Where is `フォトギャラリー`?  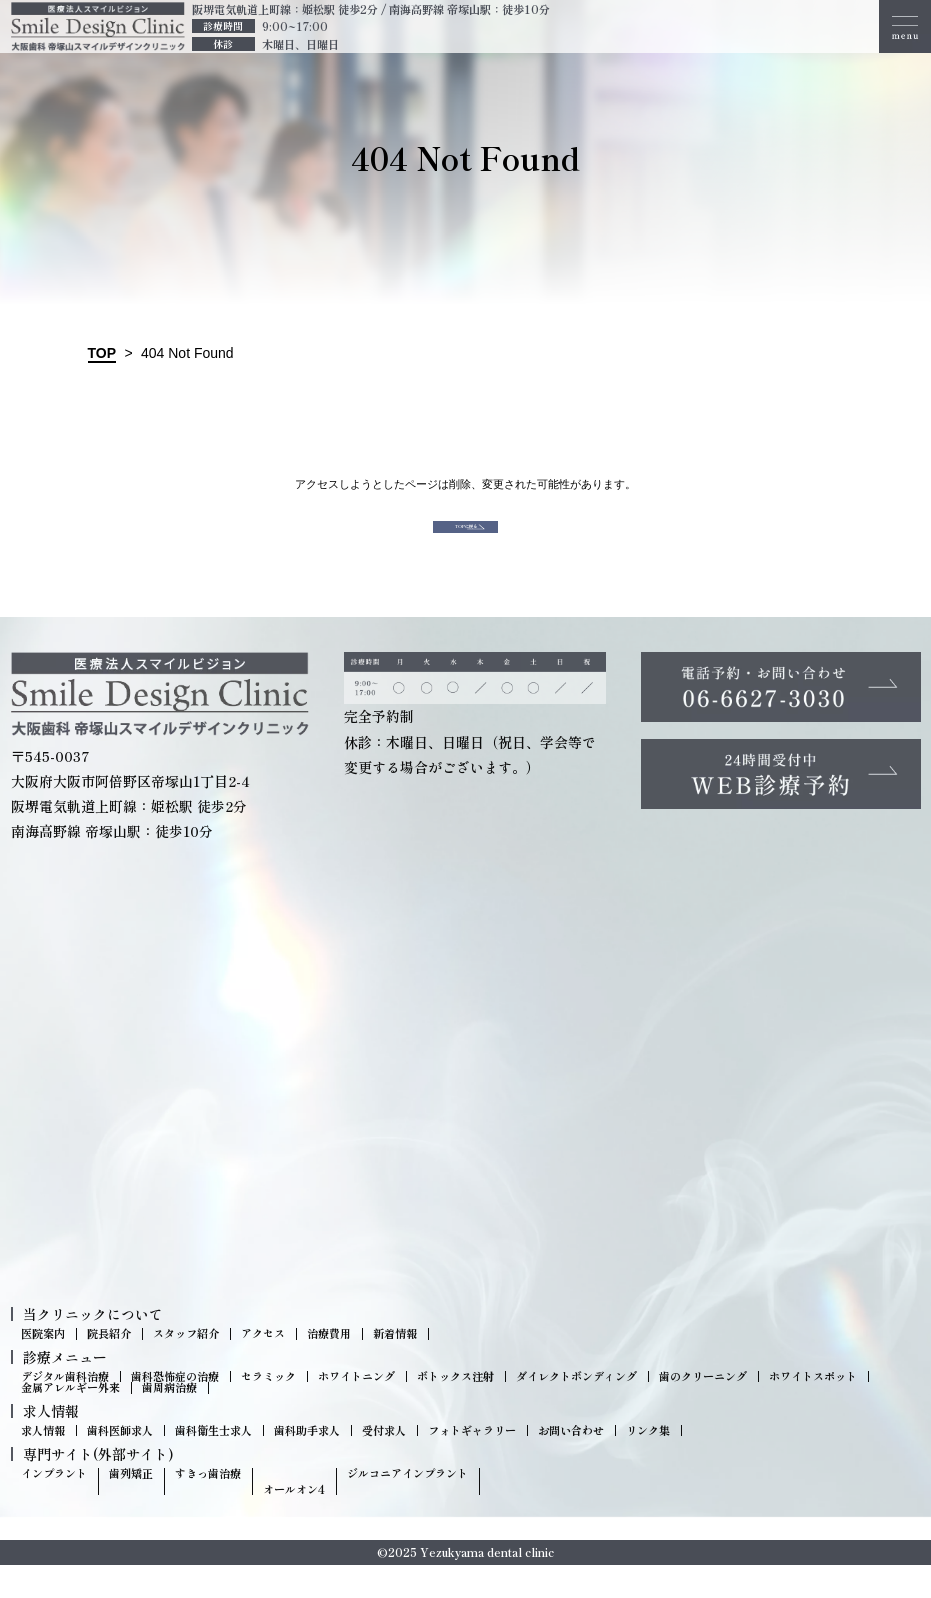
フォトギャラリー is located at coordinates (472, 1462).